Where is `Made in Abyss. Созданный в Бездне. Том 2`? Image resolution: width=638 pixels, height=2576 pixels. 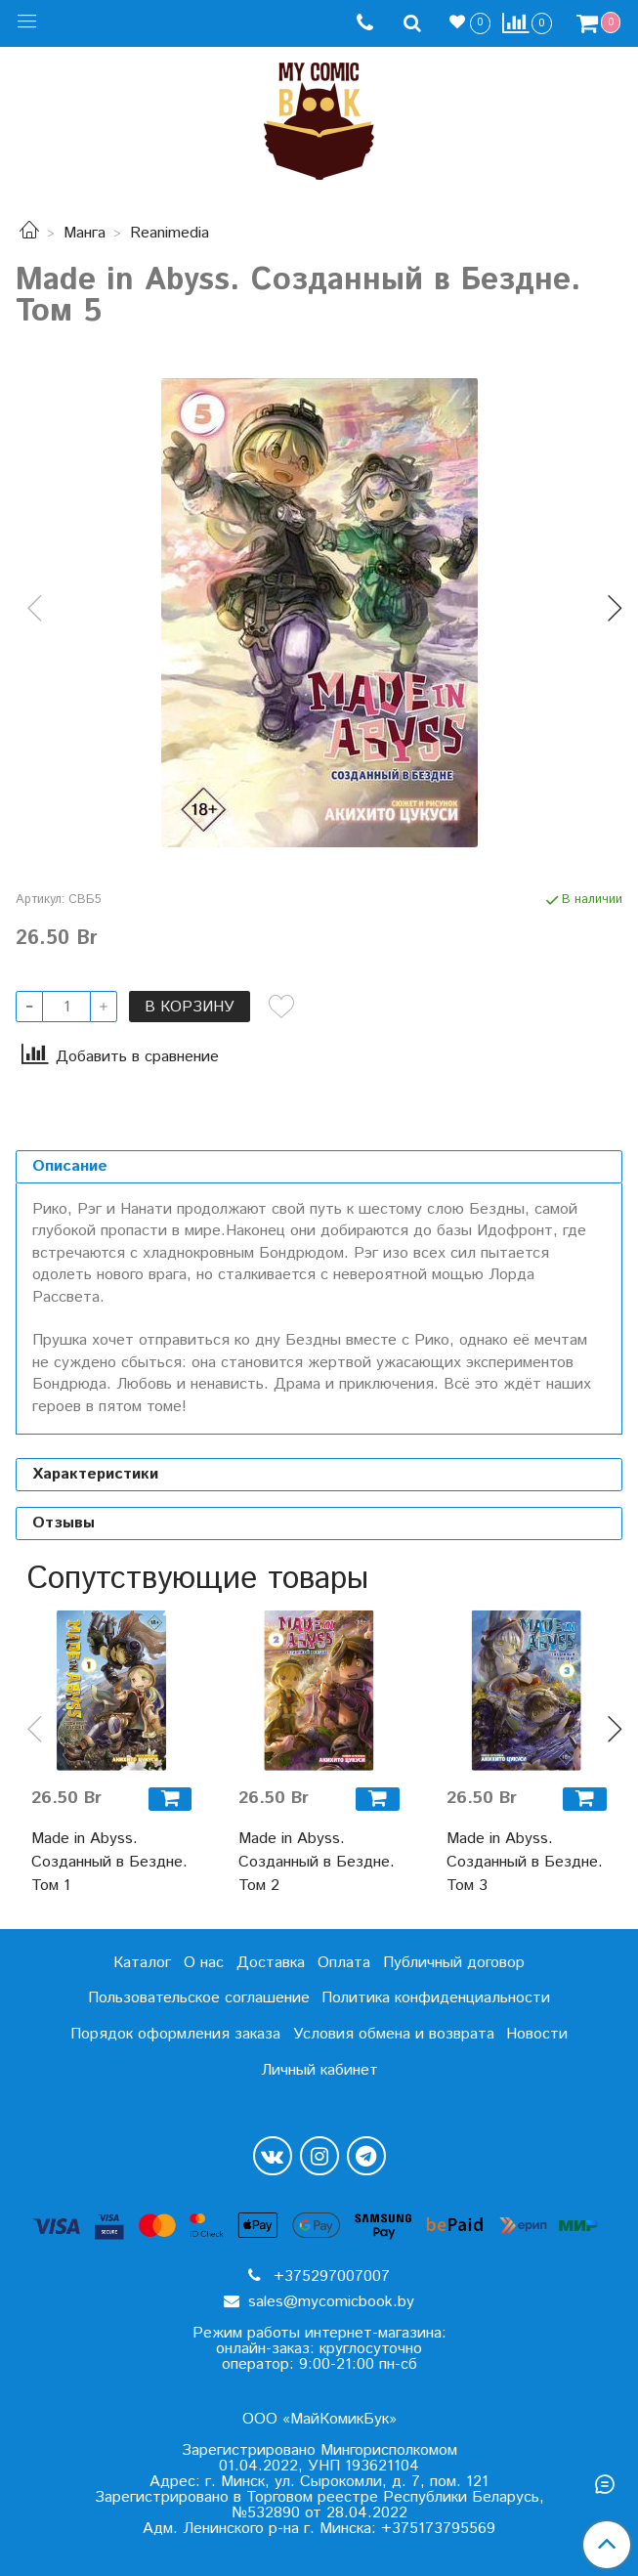
Made in Abyss. Созданный в Бездне. Том 2 is located at coordinates (316, 1862).